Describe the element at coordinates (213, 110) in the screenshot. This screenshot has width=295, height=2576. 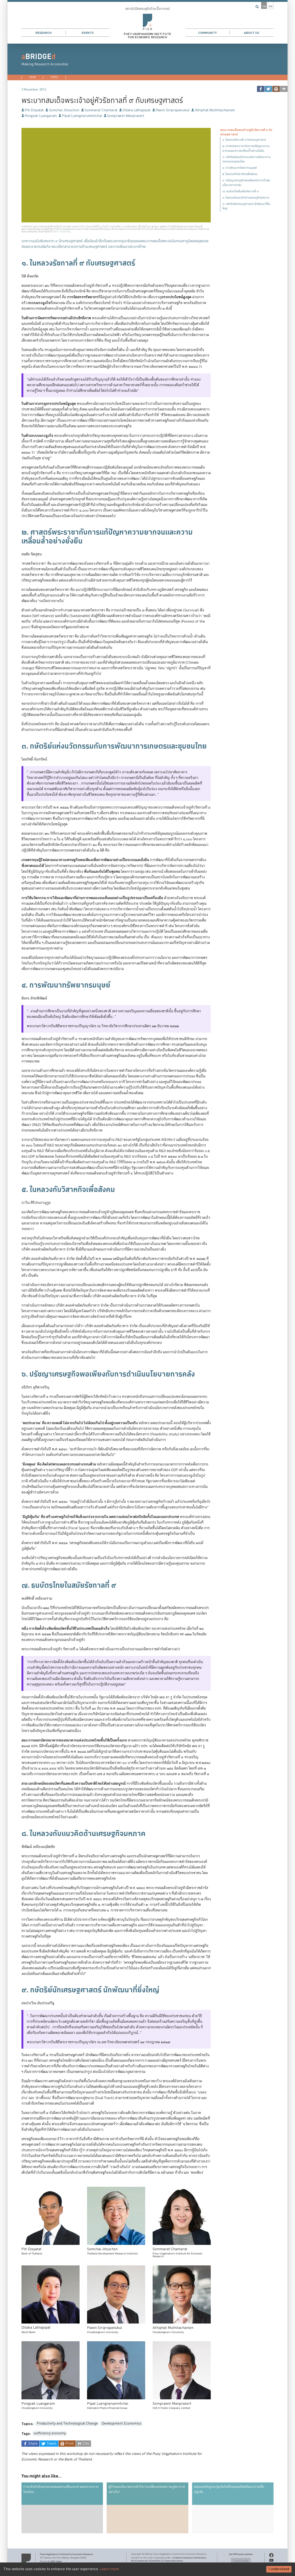
I see `Athiphat Muthitacharoen` at that location.